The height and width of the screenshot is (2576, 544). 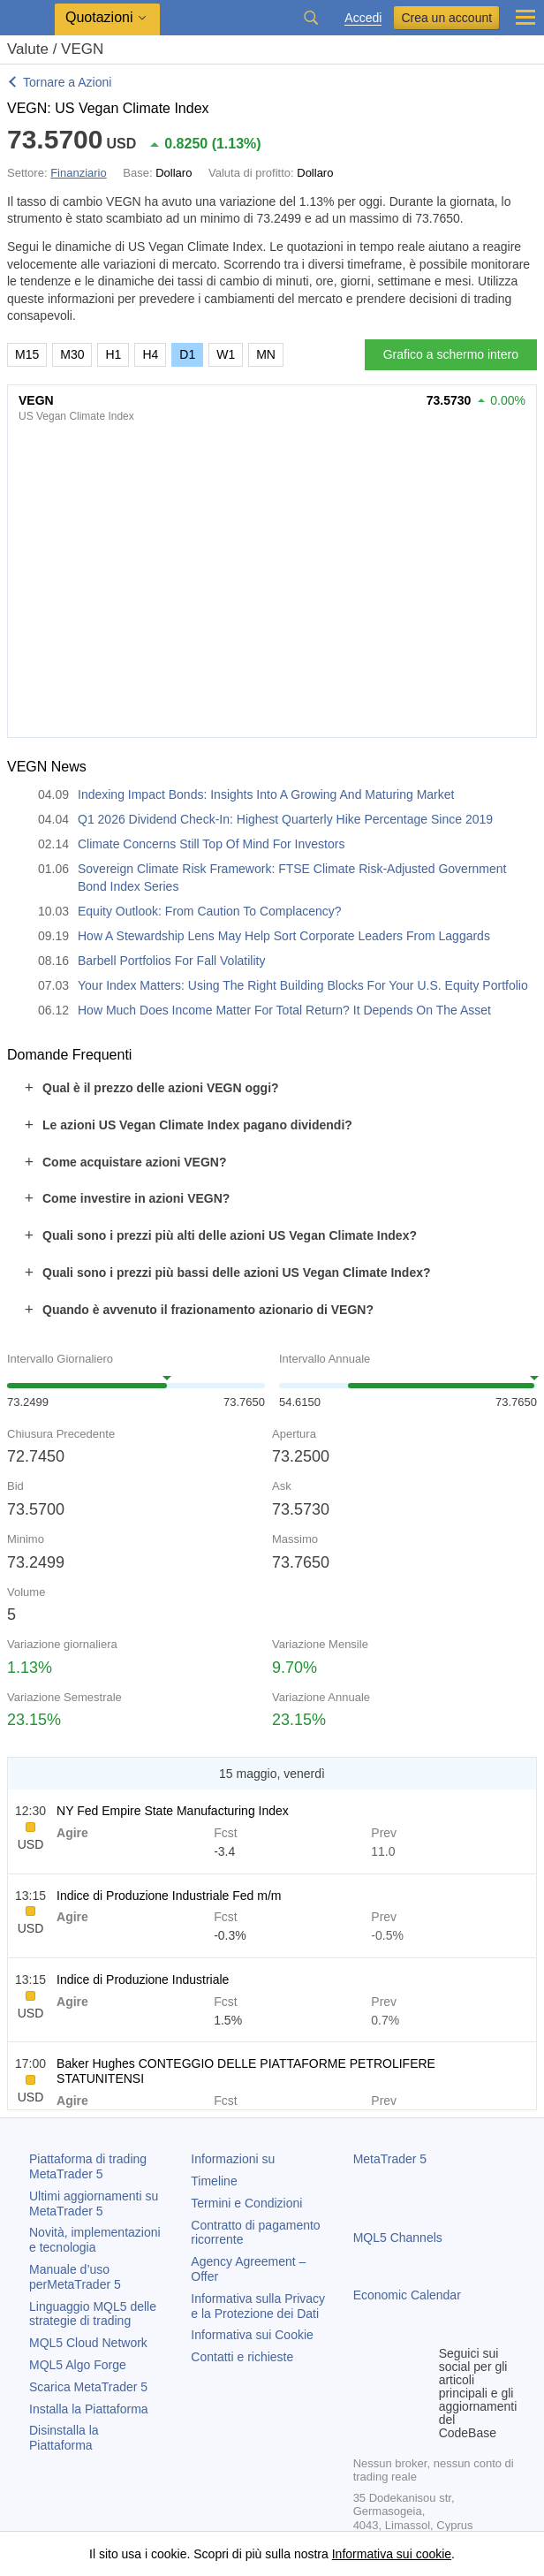 What do you see at coordinates (75, 2276) in the screenshot?
I see `Manuale d’uso per` at bounding box center [75, 2276].